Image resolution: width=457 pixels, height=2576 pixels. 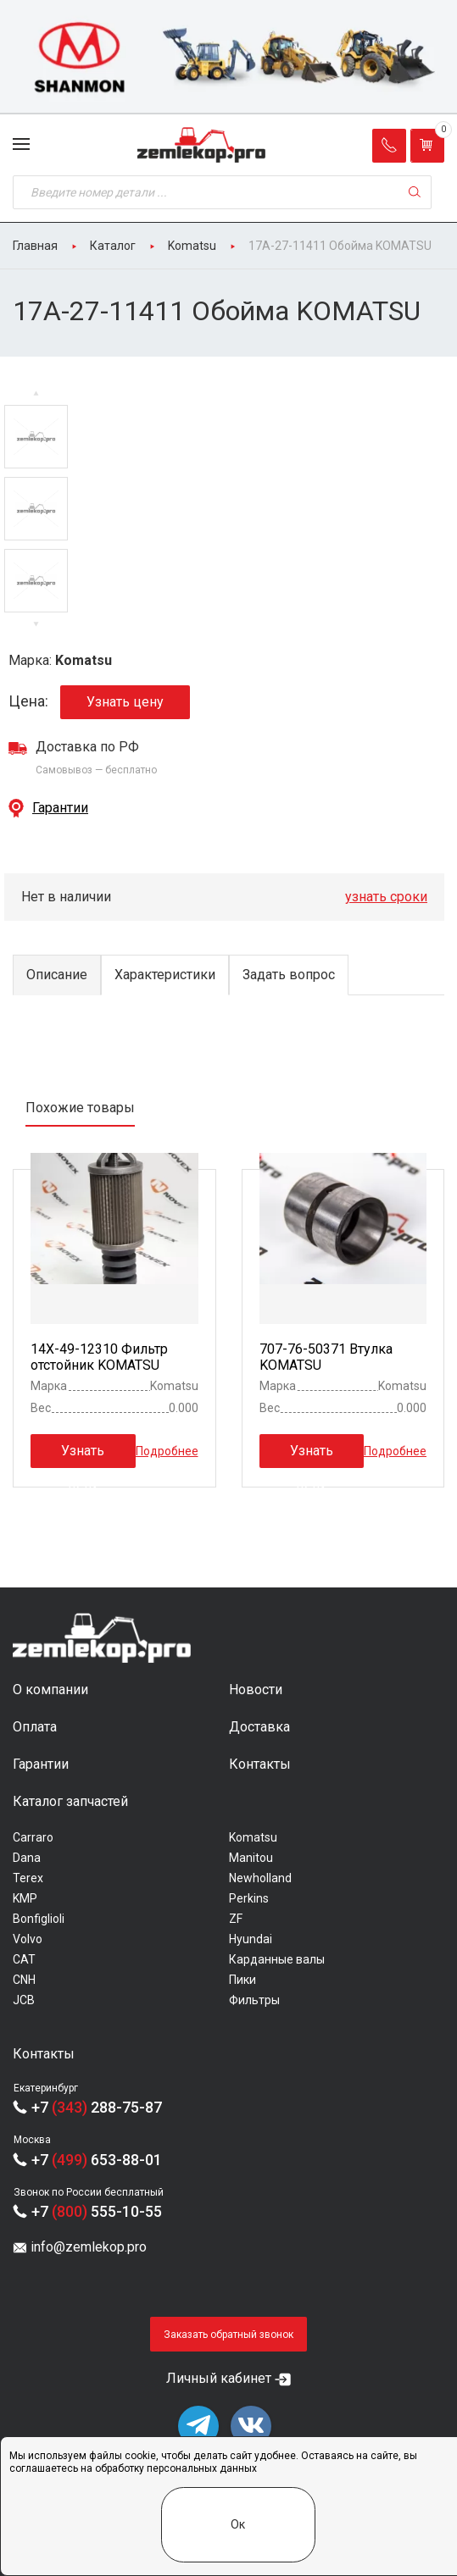 What do you see at coordinates (33, 1837) in the screenshot?
I see `Carraro` at bounding box center [33, 1837].